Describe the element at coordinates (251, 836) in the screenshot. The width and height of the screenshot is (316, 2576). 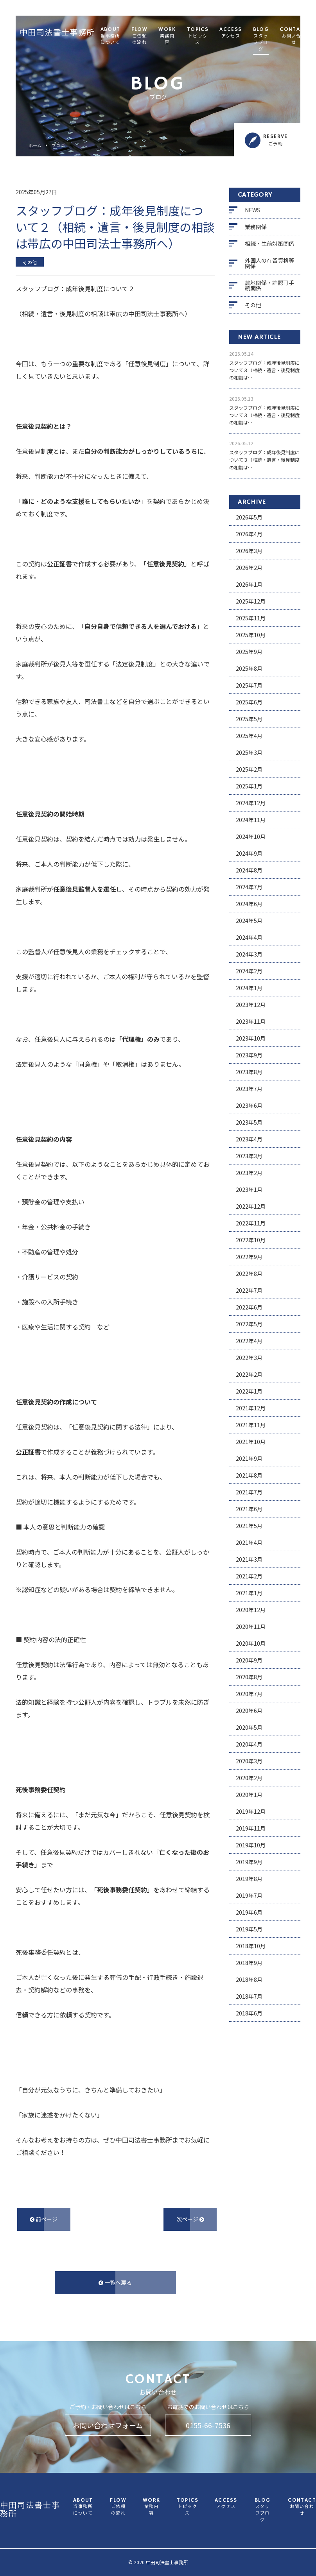
I see `2024年10月` at that location.